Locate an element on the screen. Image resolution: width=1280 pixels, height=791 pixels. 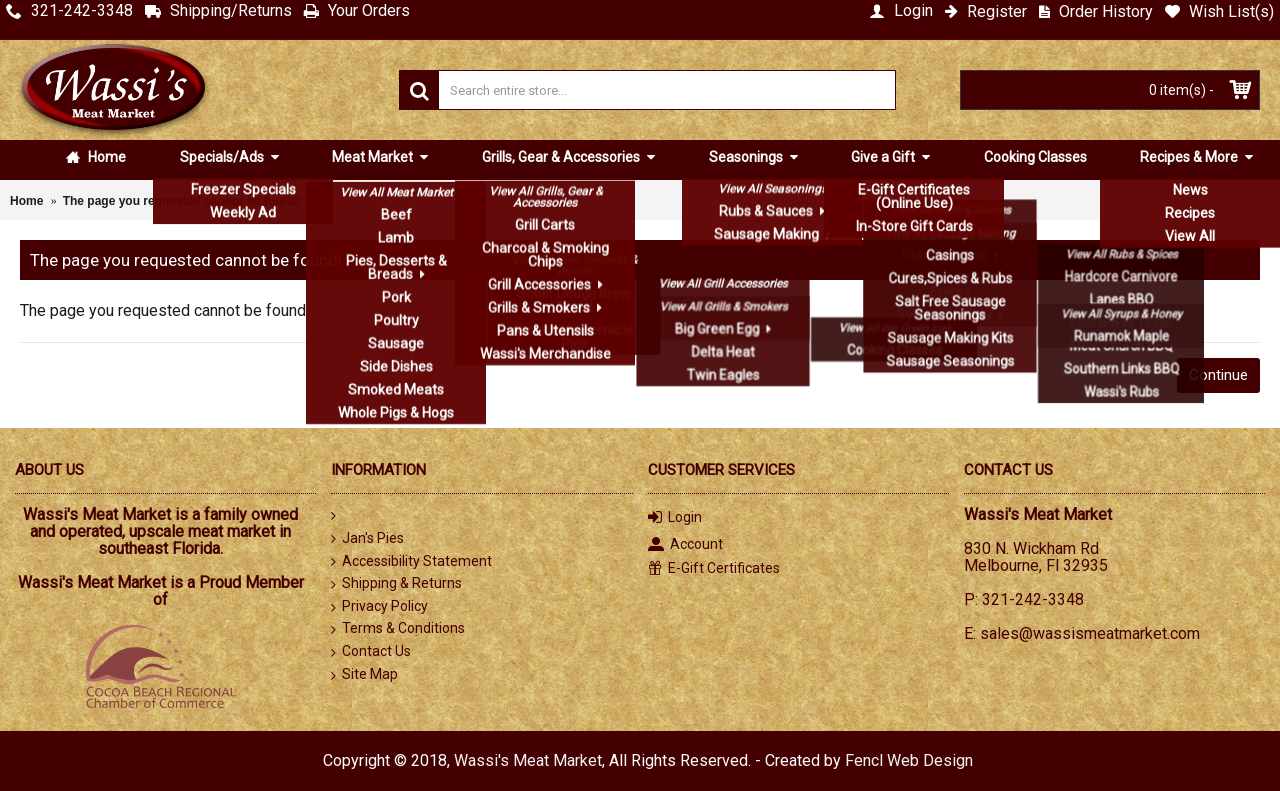
E-Gift Certificates is located at coordinates (714, 568).